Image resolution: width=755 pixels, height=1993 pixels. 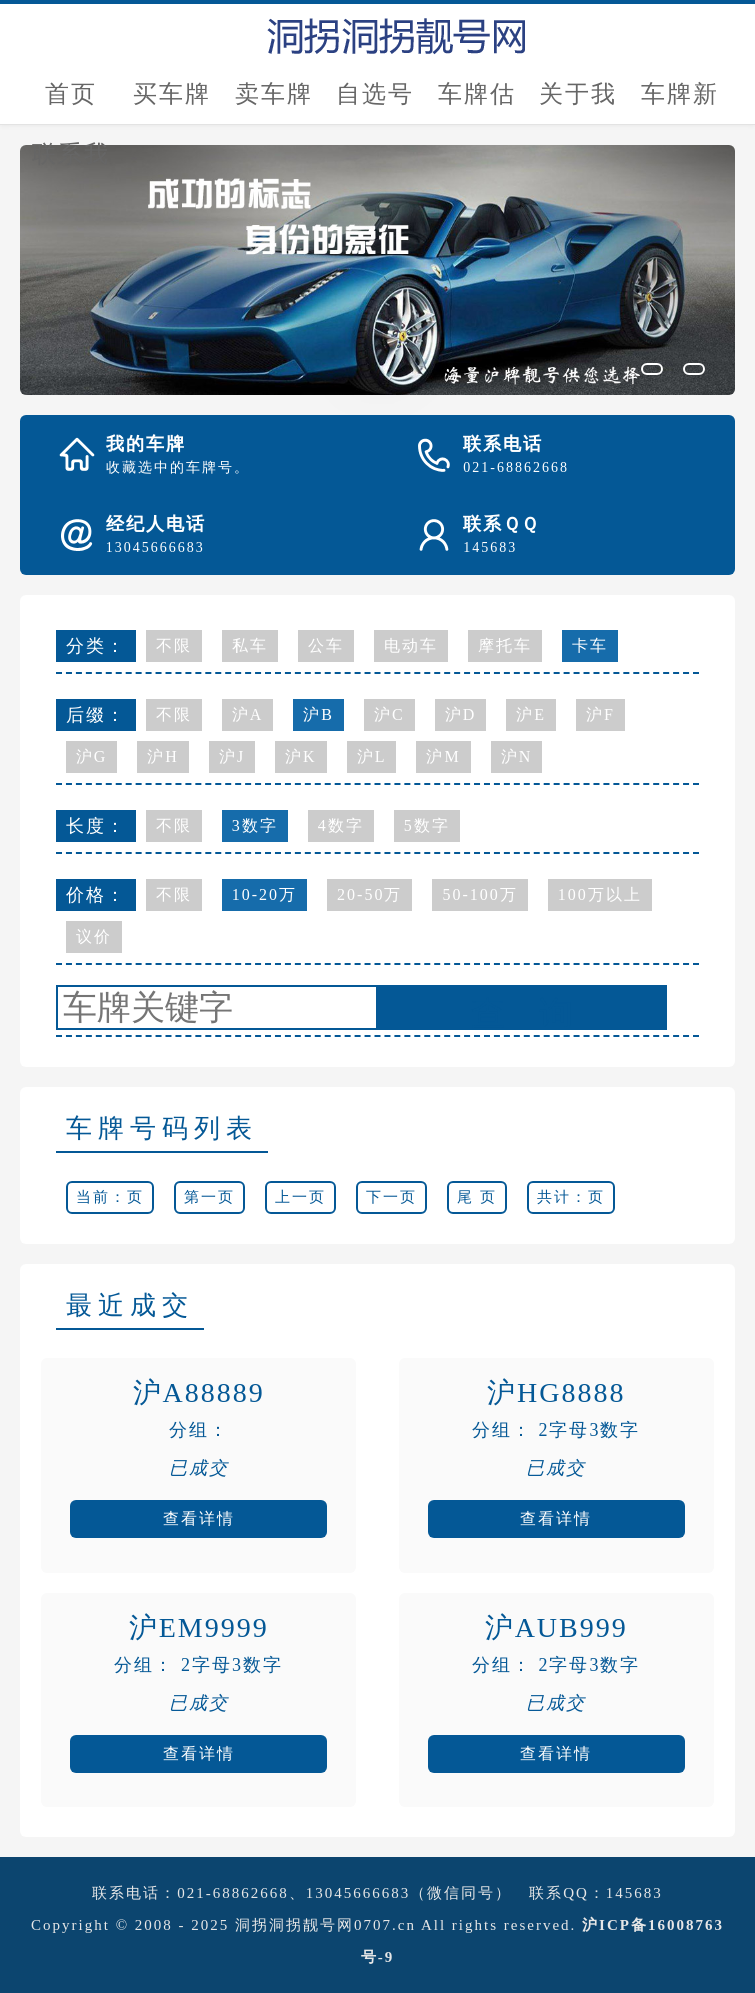 I want to click on 100万以上, so click(x=600, y=894).